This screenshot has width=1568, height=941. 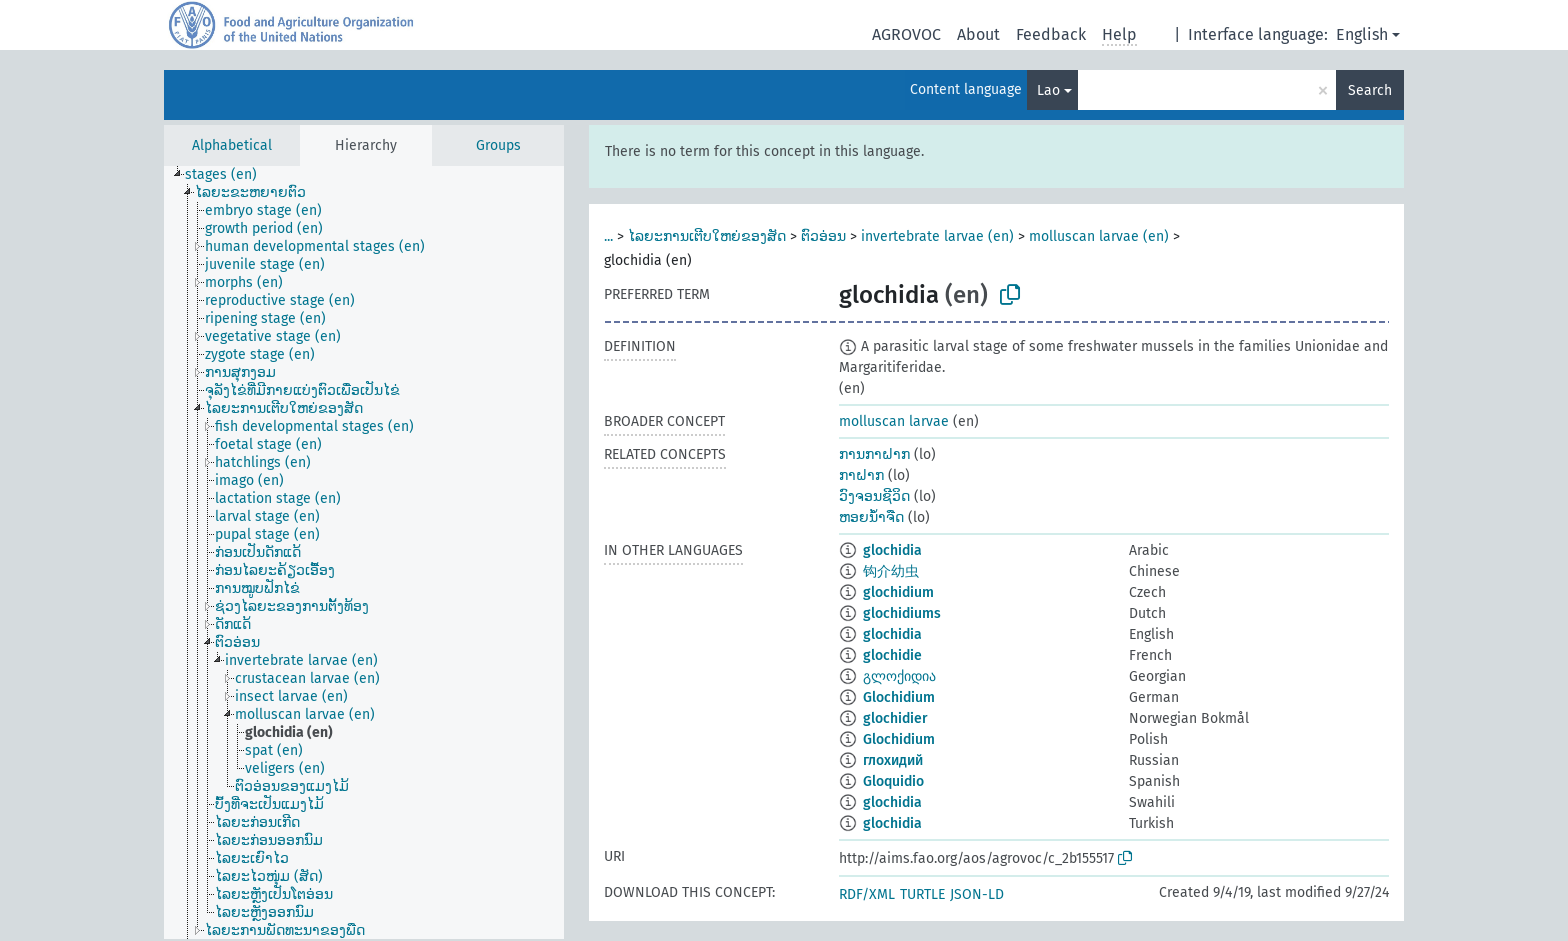 I want to click on ກາຝາກ, so click(x=861, y=475).